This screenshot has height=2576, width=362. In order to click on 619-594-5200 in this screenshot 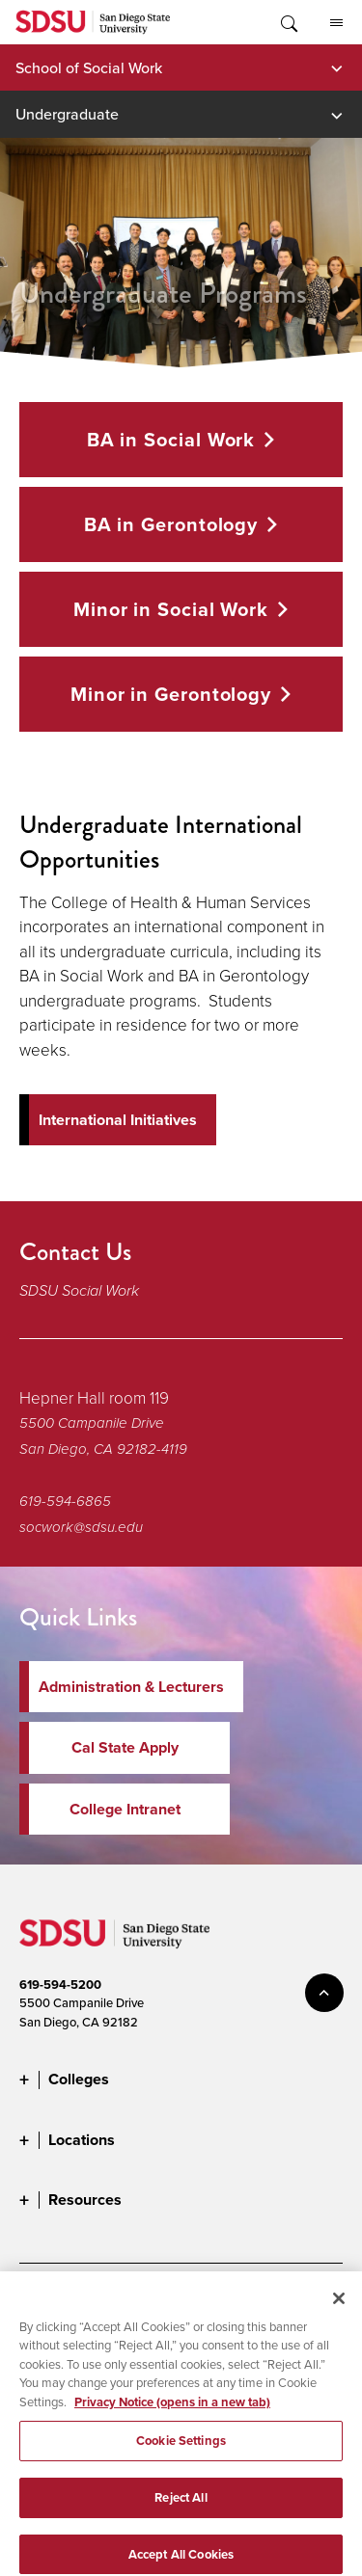, I will do `click(60, 1984)`.